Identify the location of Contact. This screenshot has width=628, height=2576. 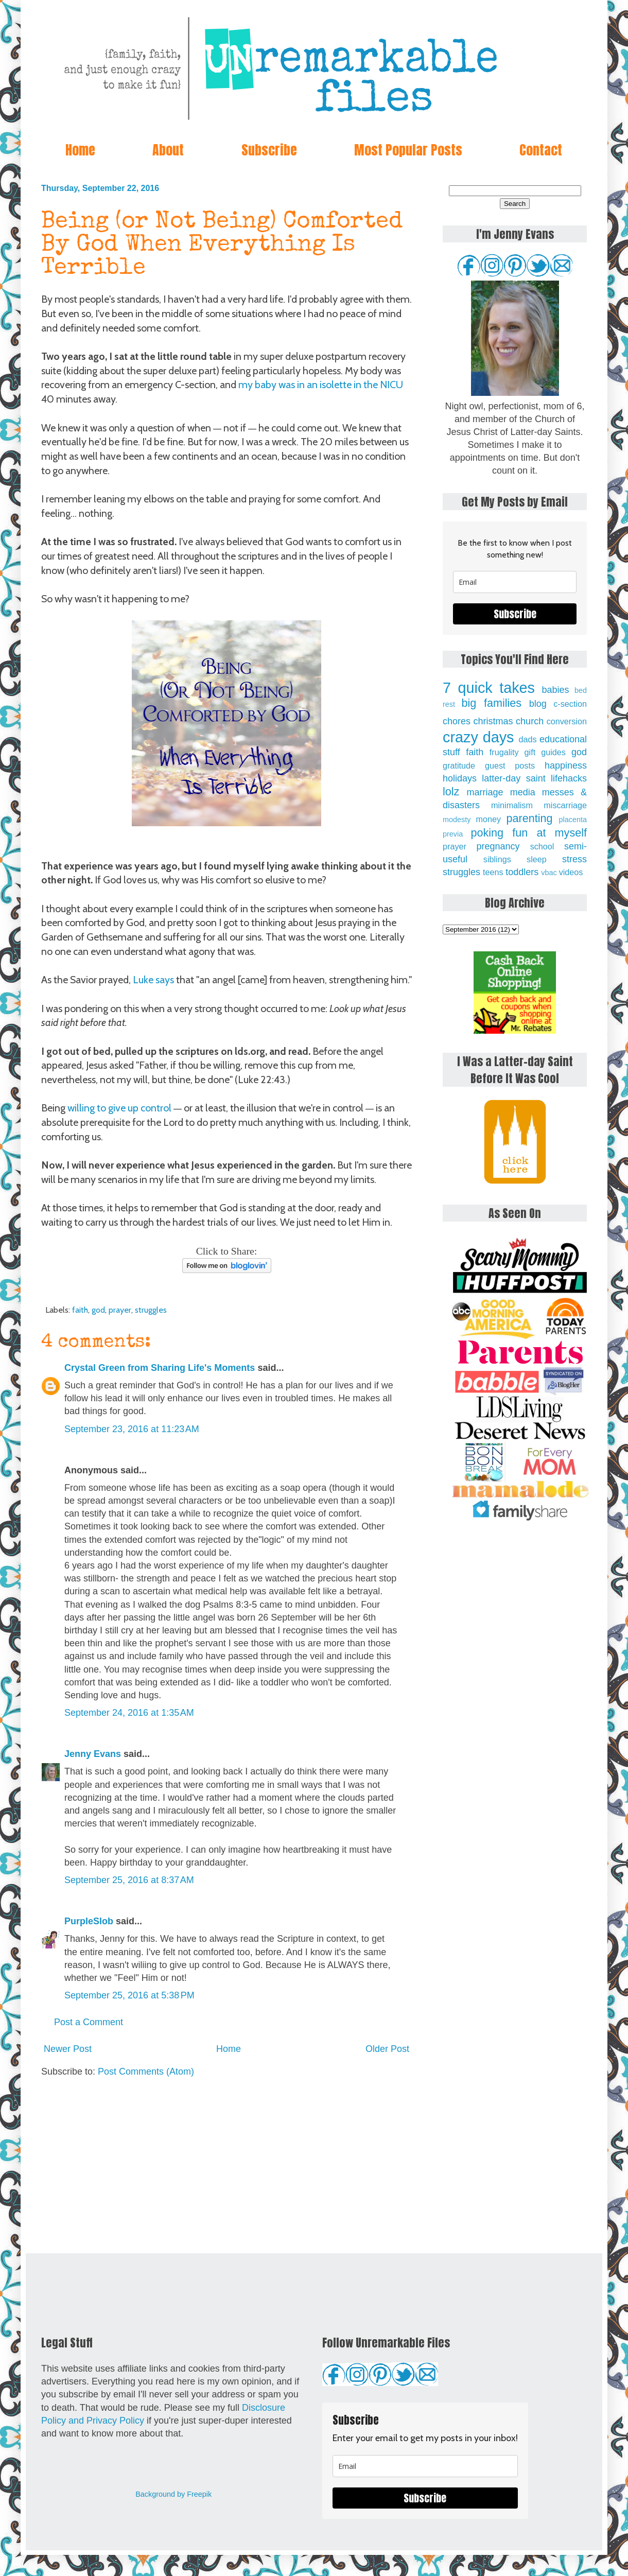
(540, 150).